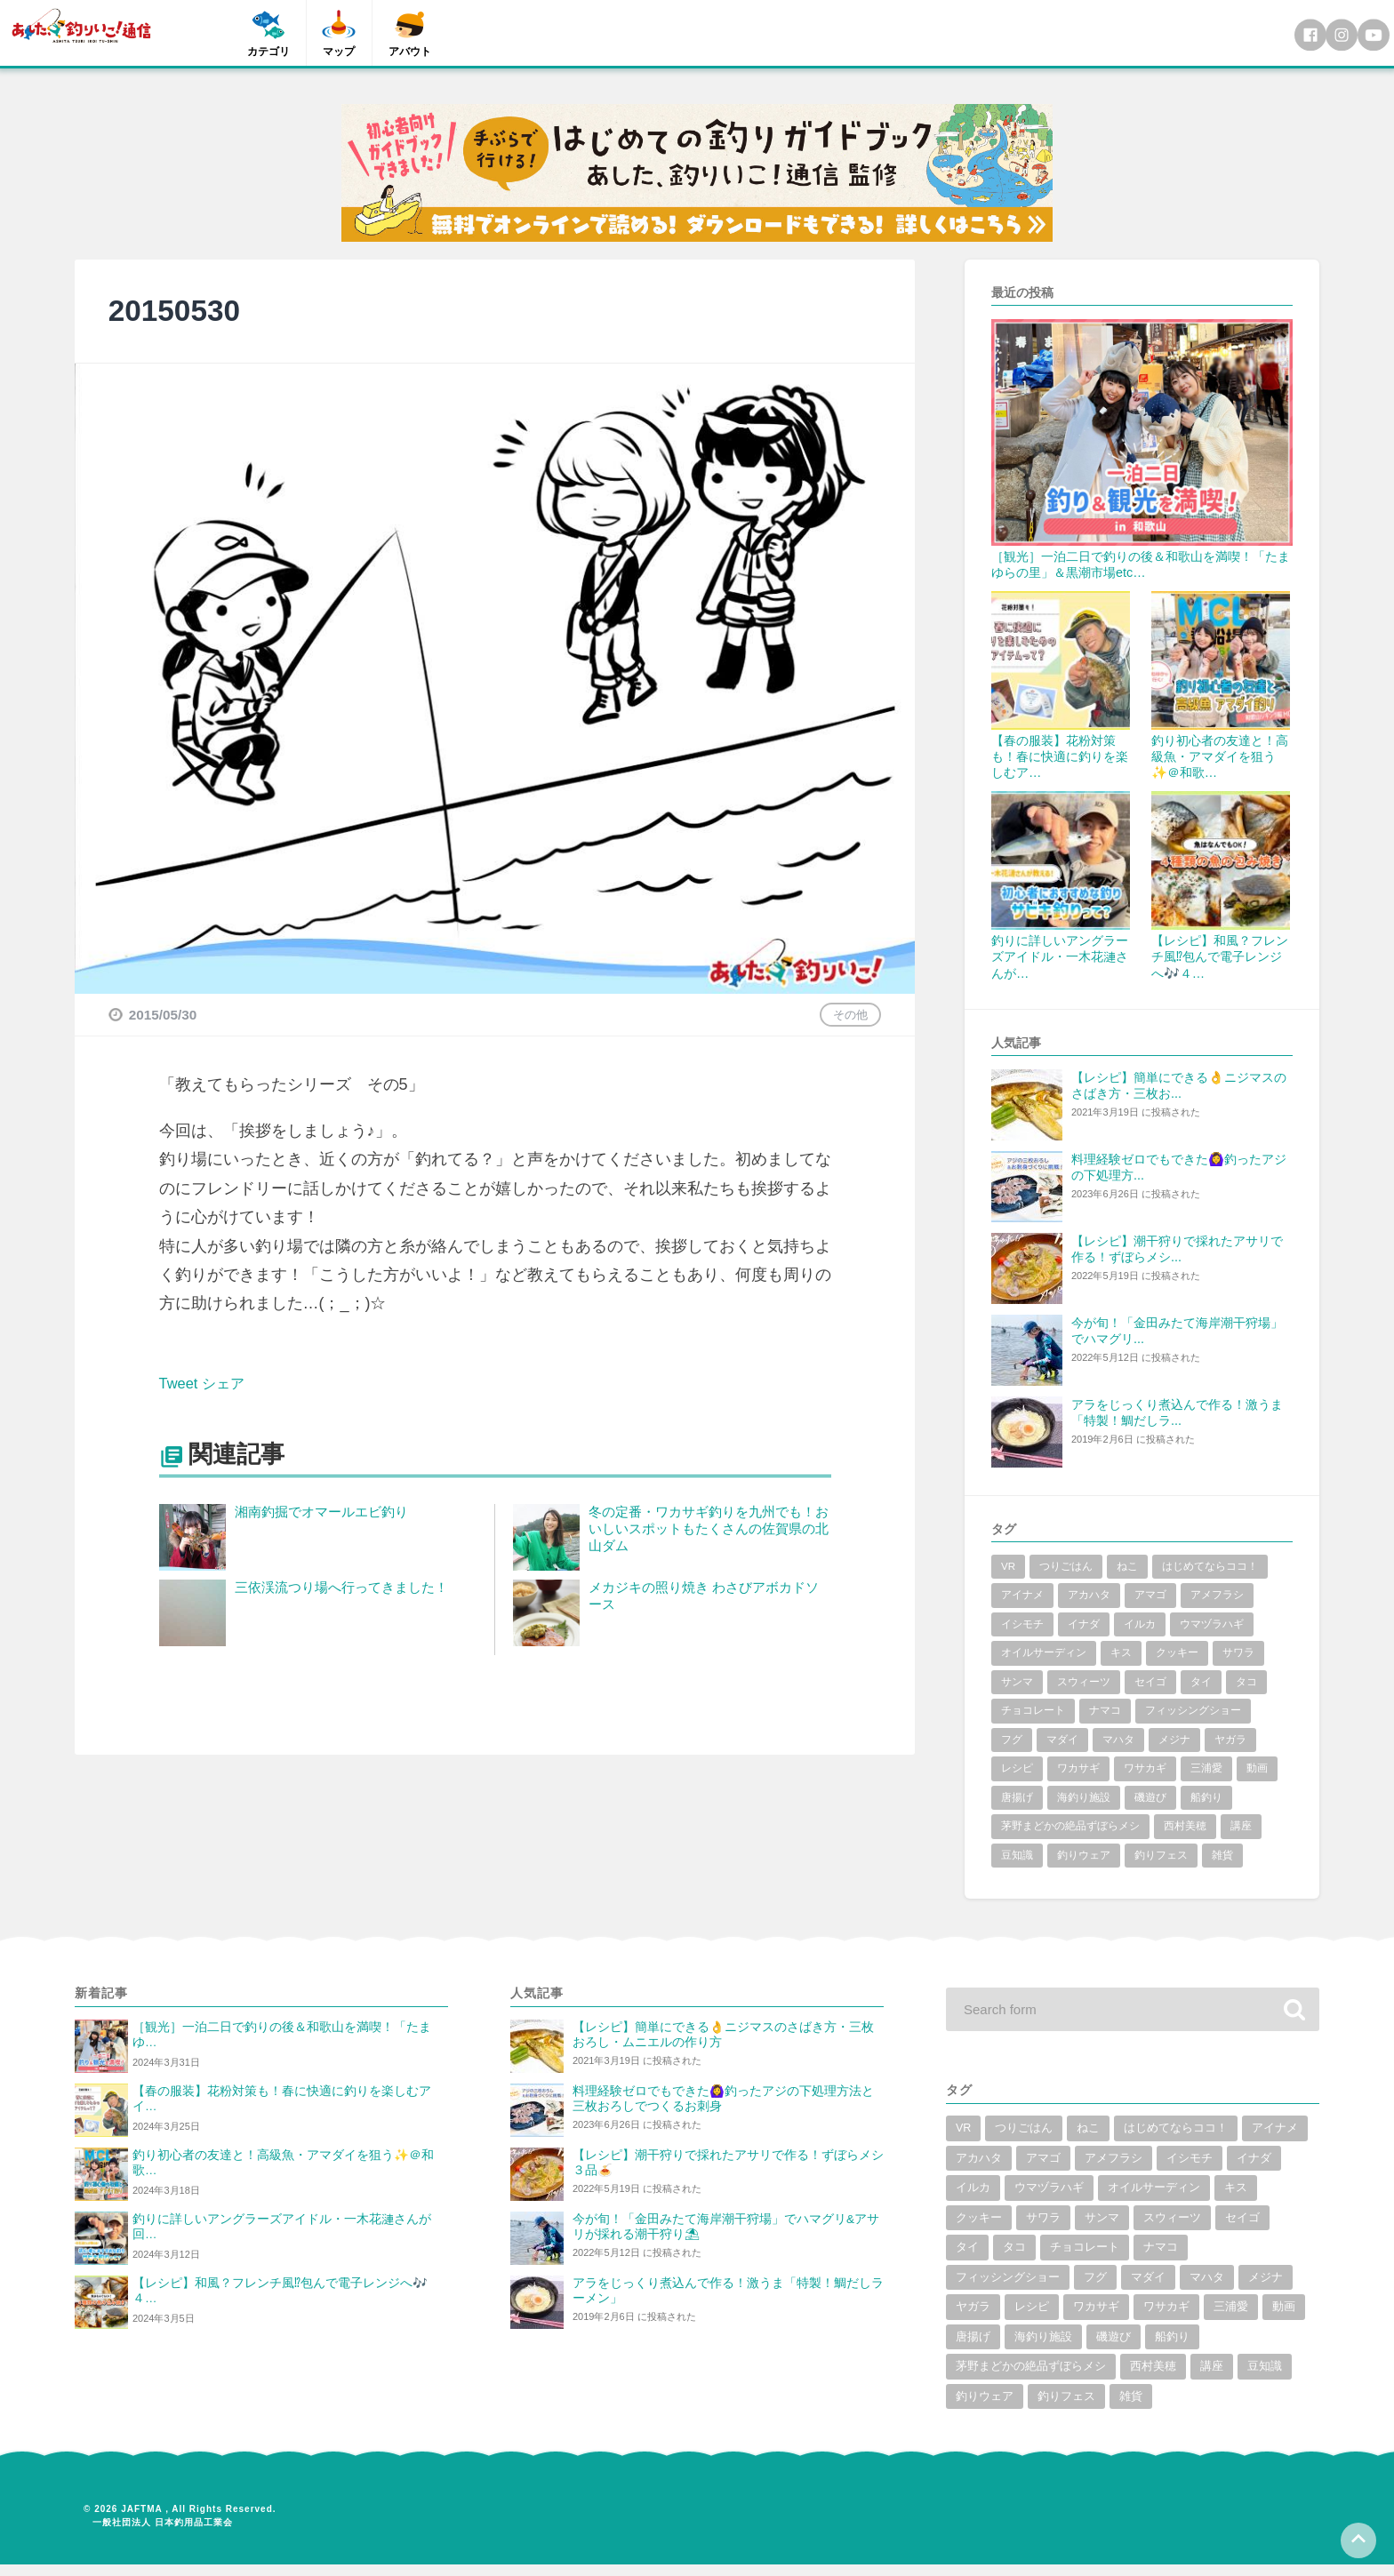 Image resolution: width=1394 pixels, height=2576 pixels. What do you see at coordinates (1066, 1566) in the screenshot?
I see `つりごはん [つりごはん (6個の項目)]` at bounding box center [1066, 1566].